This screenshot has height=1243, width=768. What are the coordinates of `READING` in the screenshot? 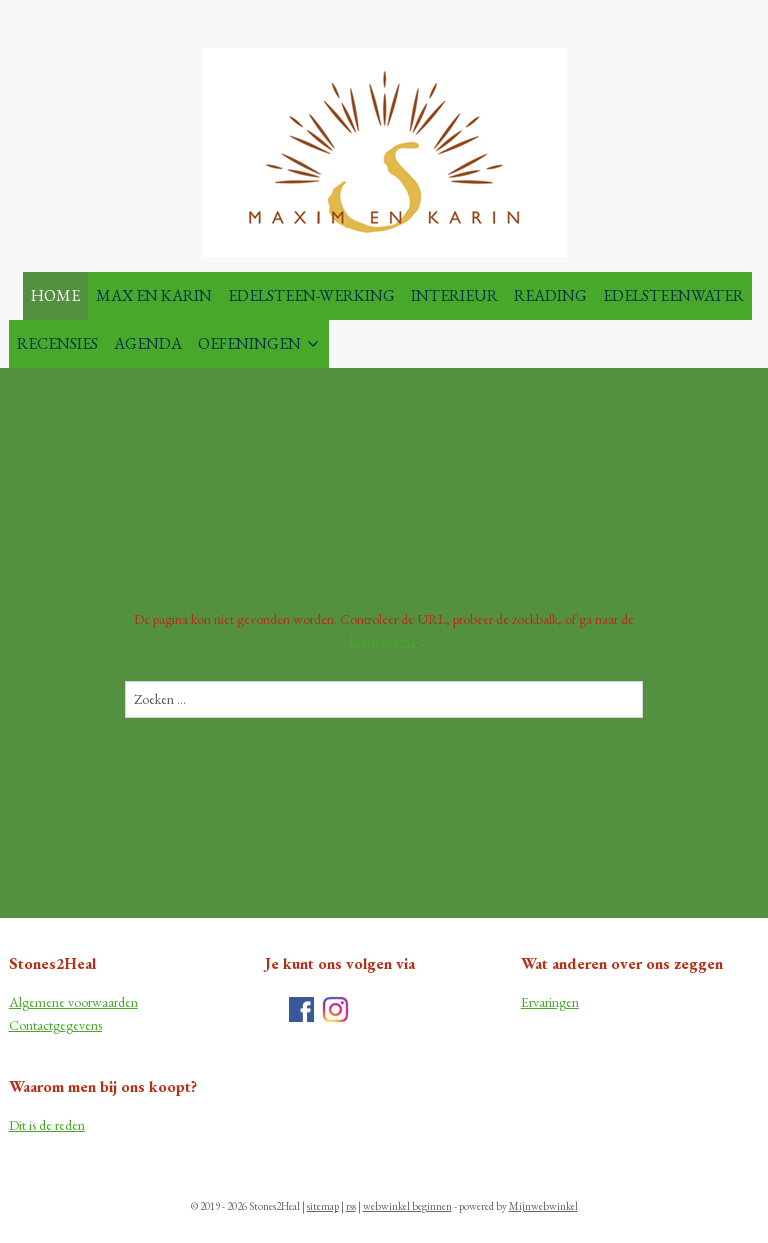 It's located at (550, 295).